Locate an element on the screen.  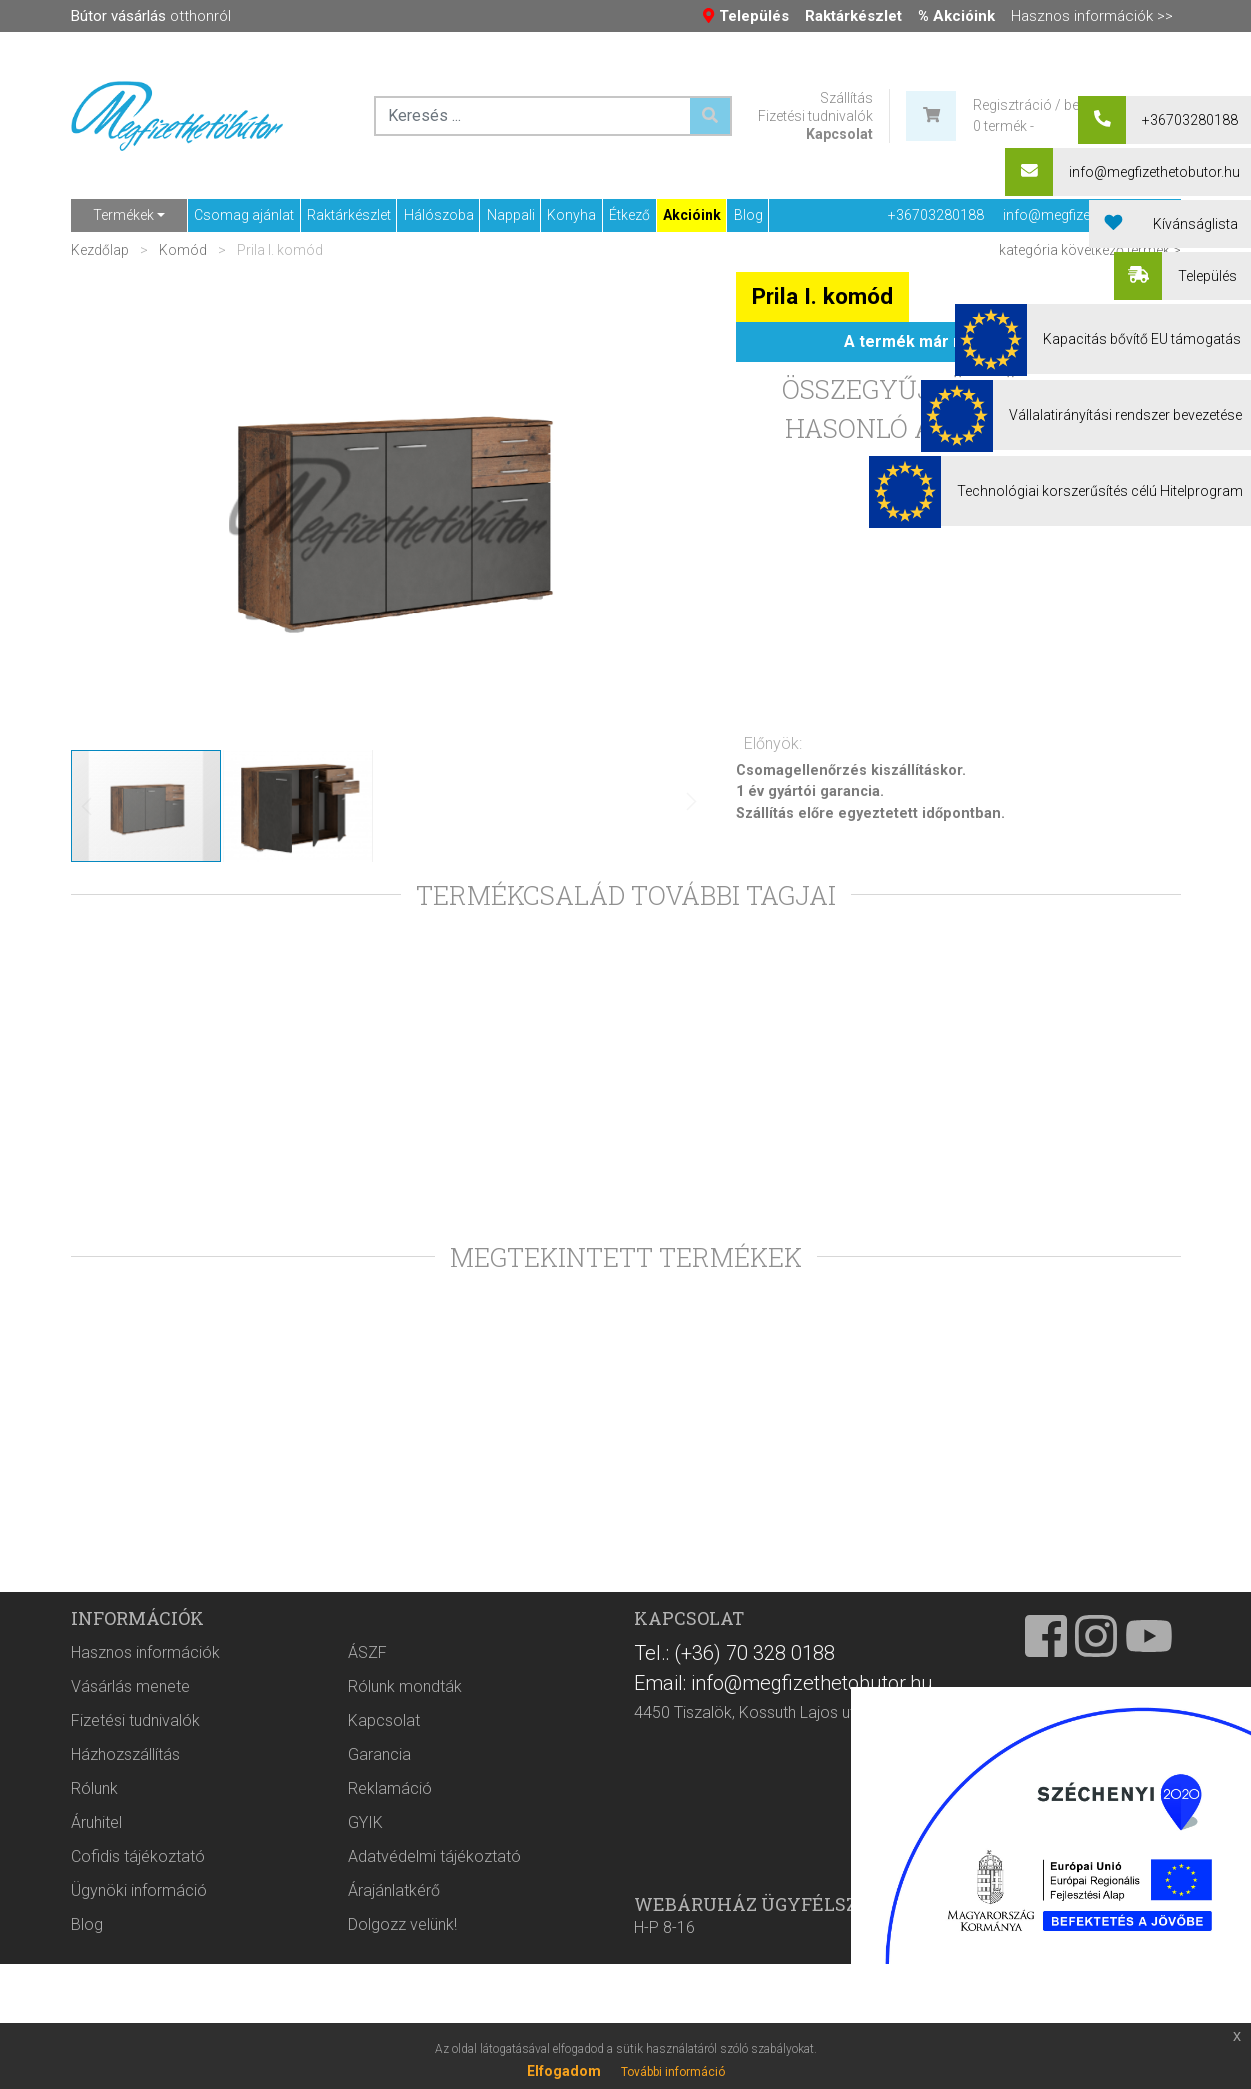
Termékek is located at coordinates (123, 215).